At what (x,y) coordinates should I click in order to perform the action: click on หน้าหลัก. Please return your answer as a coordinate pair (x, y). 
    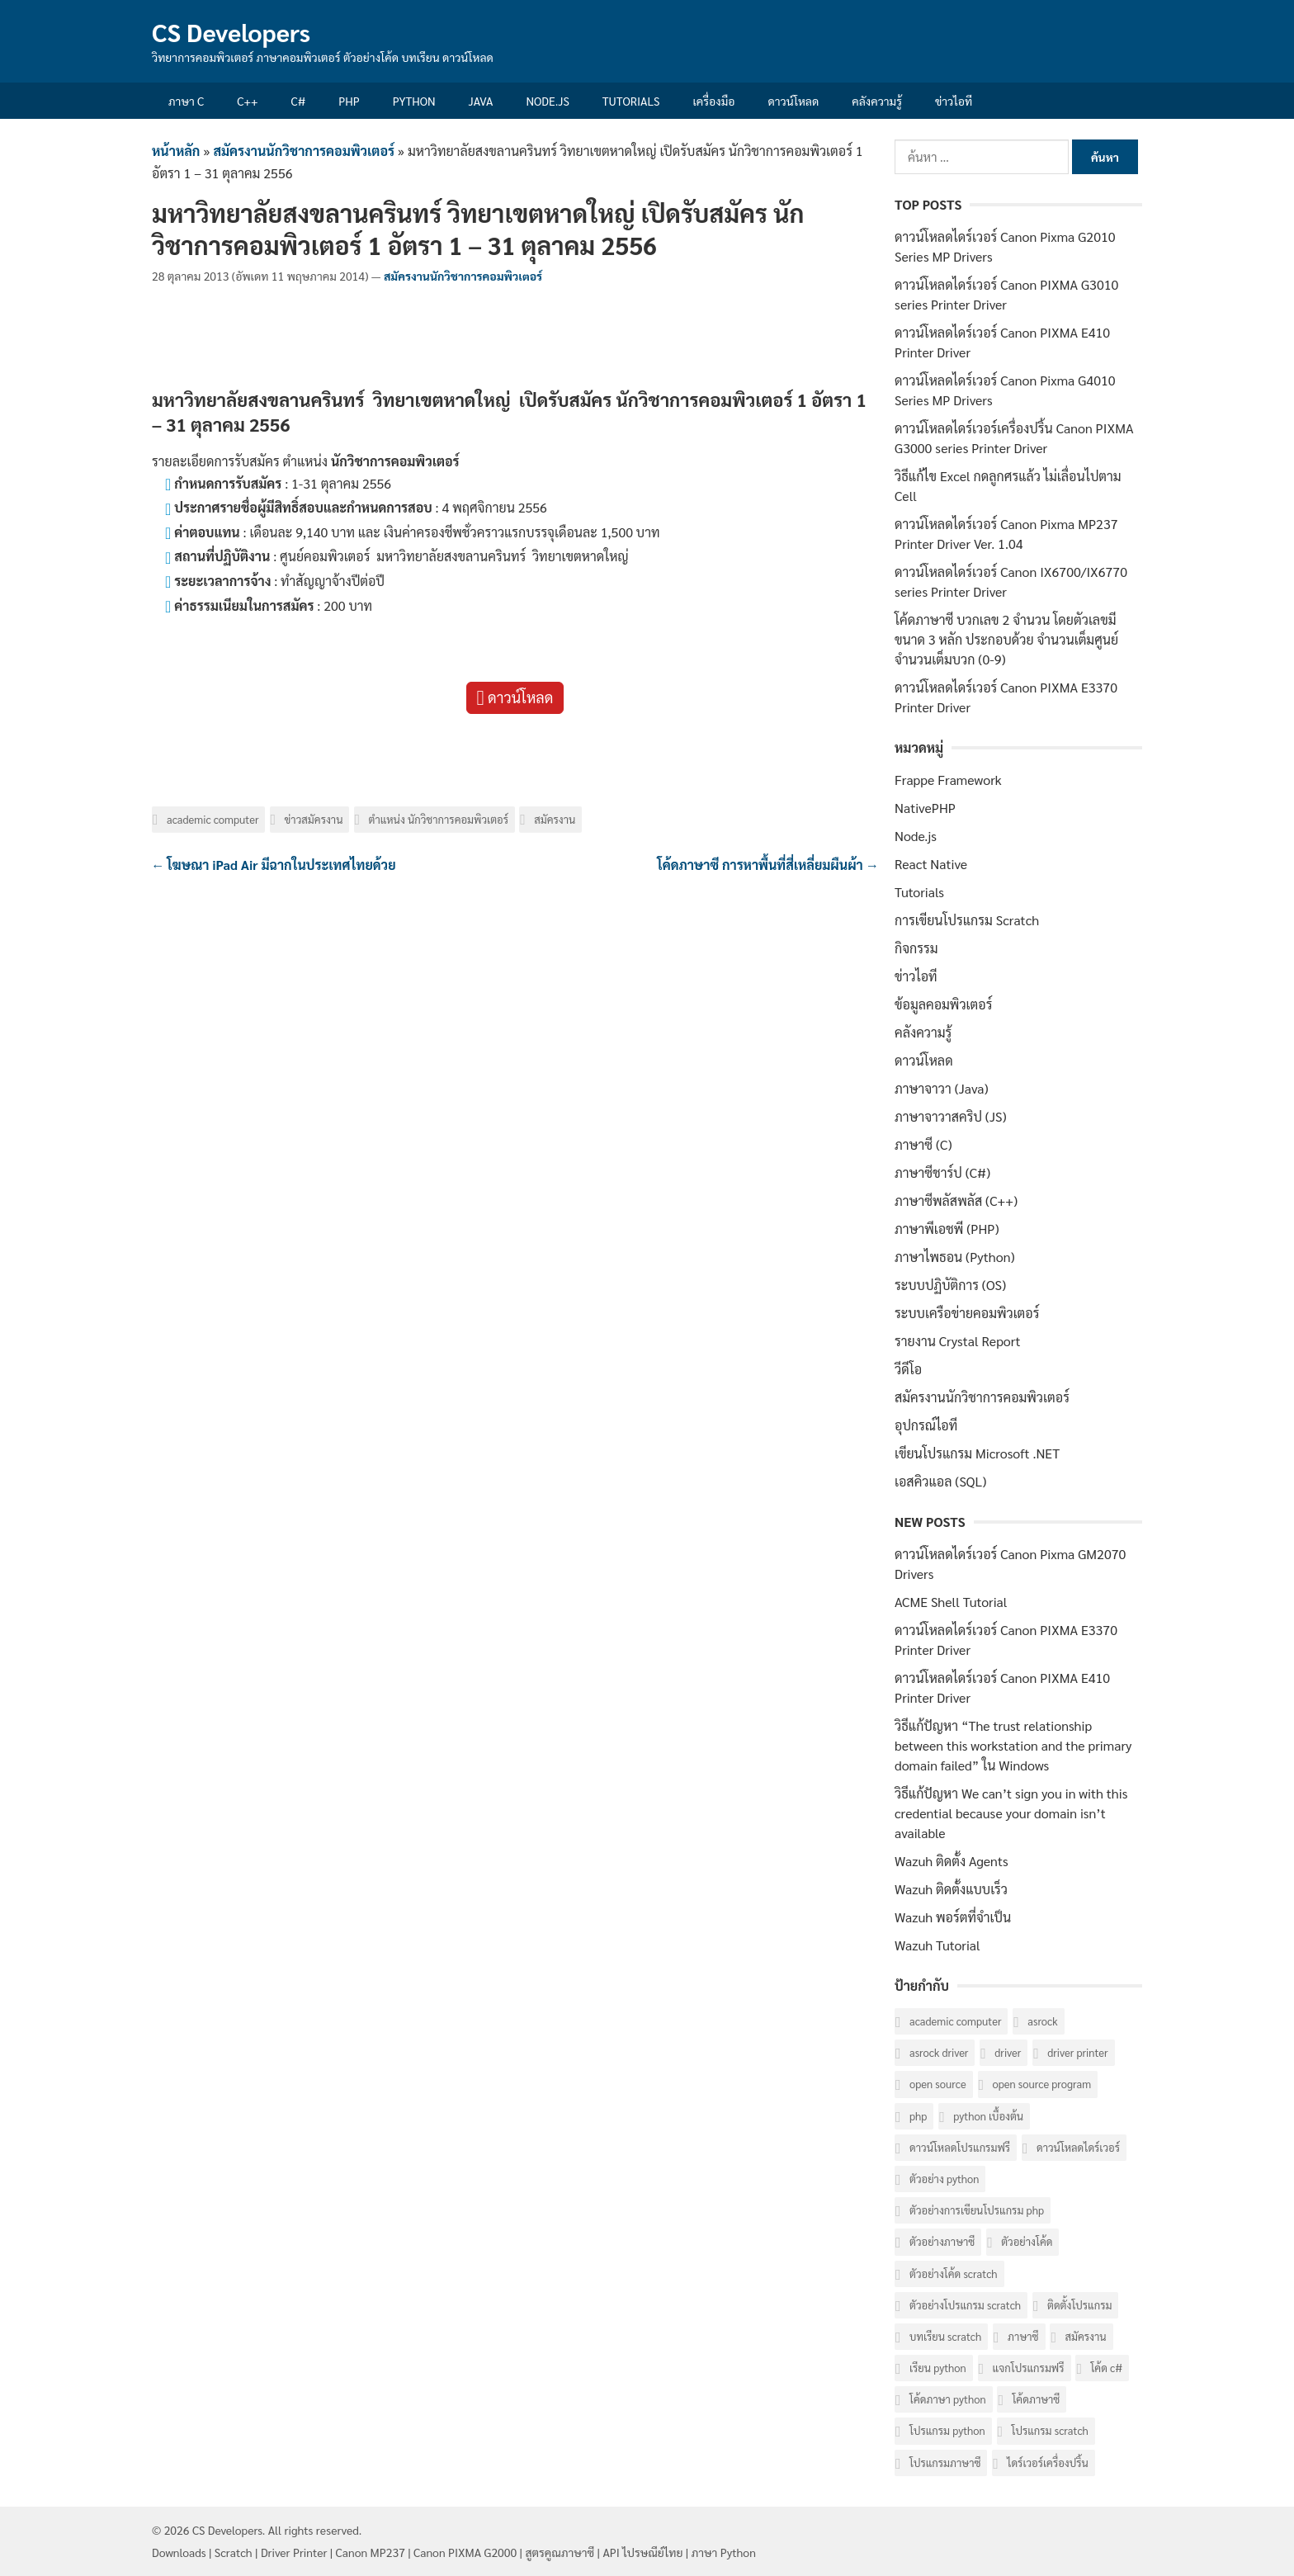
    Looking at the image, I should click on (176, 150).